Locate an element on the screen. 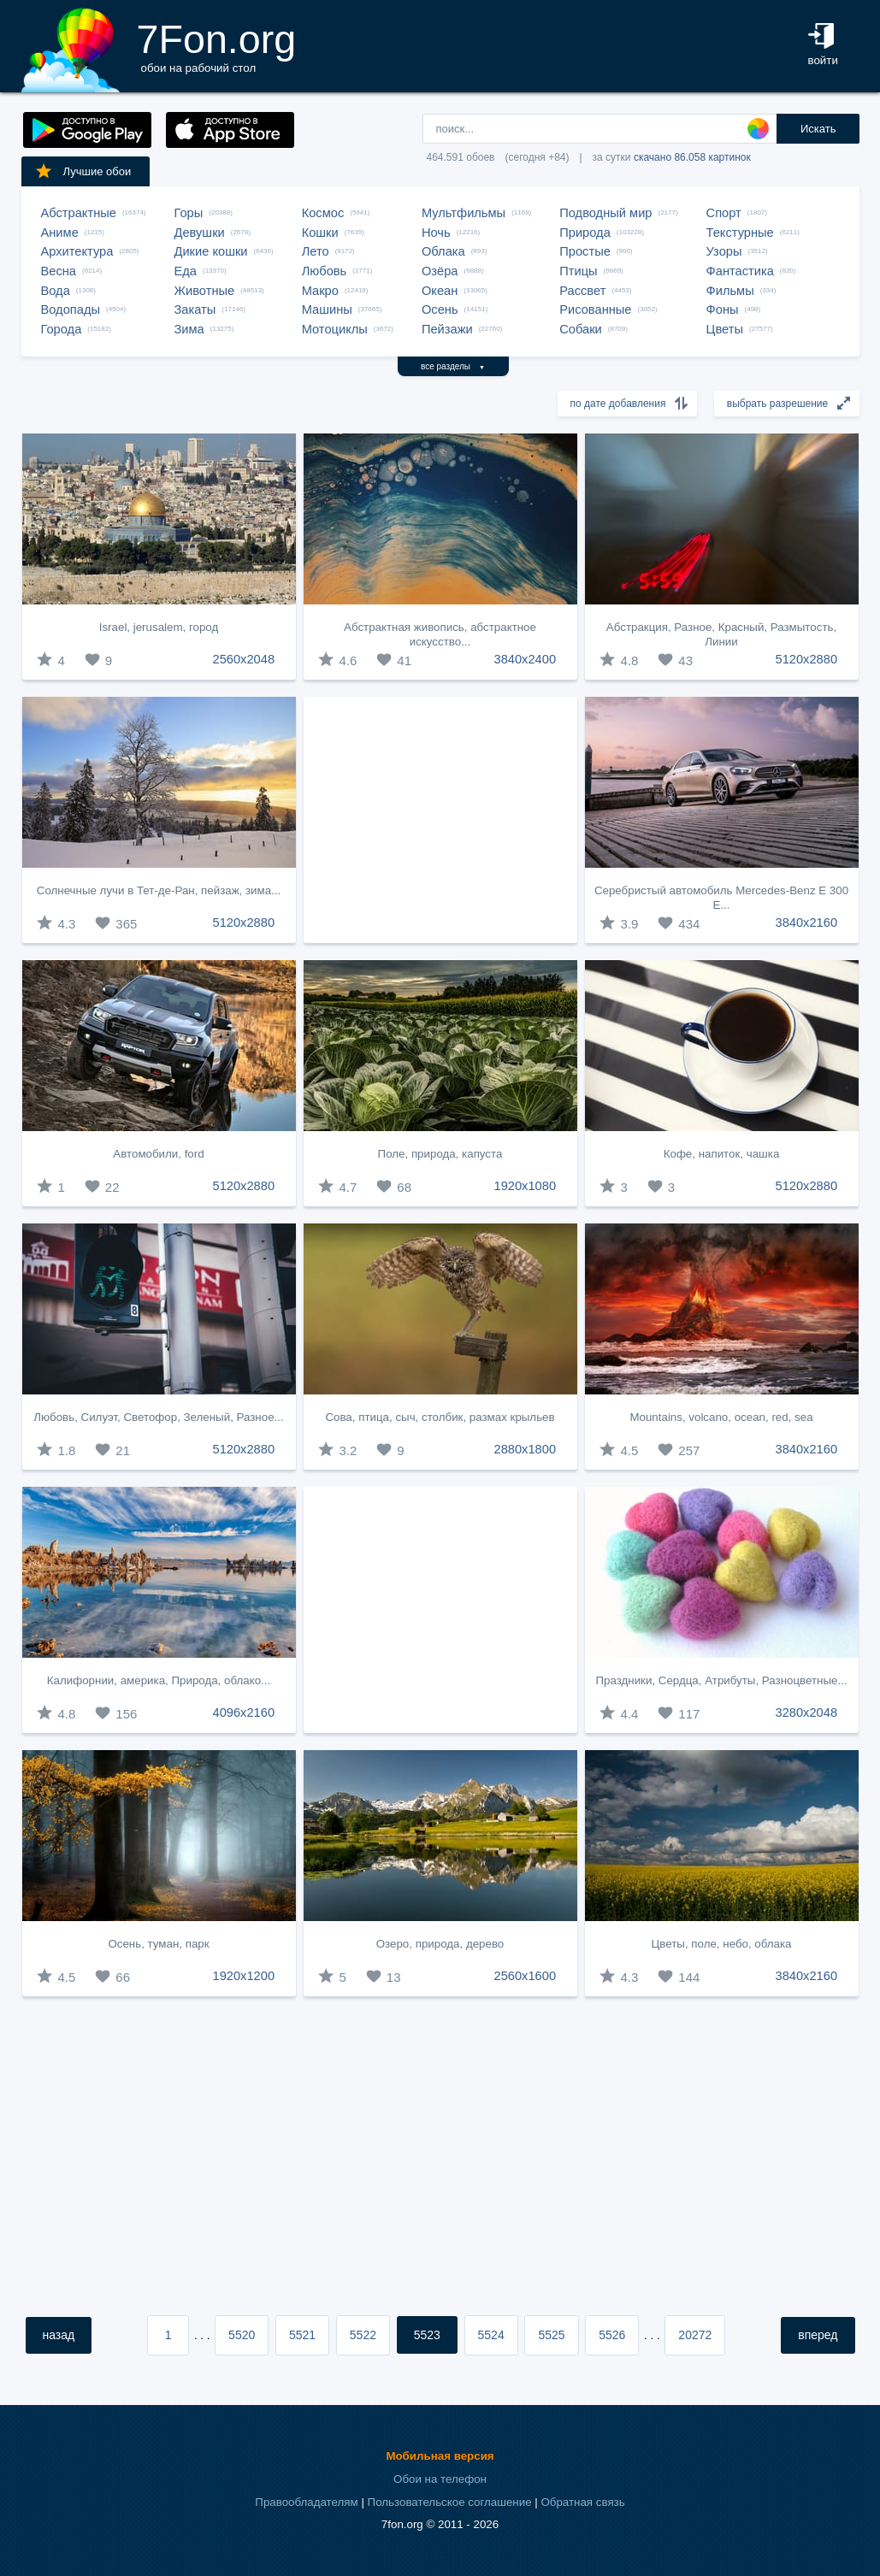 This screenshot has width=880, height=2576. назад is located at coordinates (59, 2335).